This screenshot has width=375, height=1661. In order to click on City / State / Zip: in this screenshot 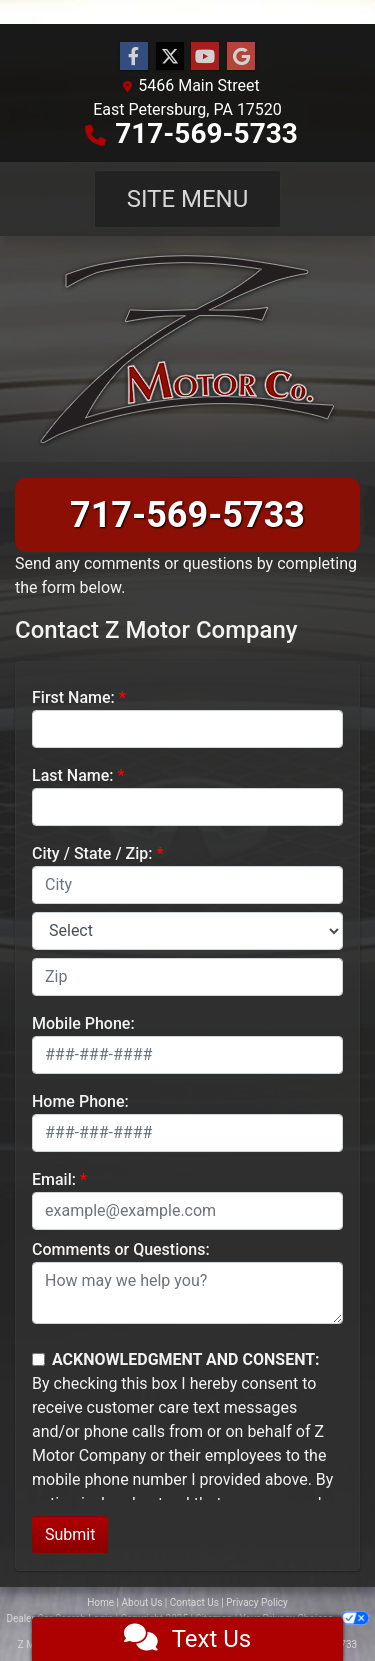, I will do `click(92, 853)`.